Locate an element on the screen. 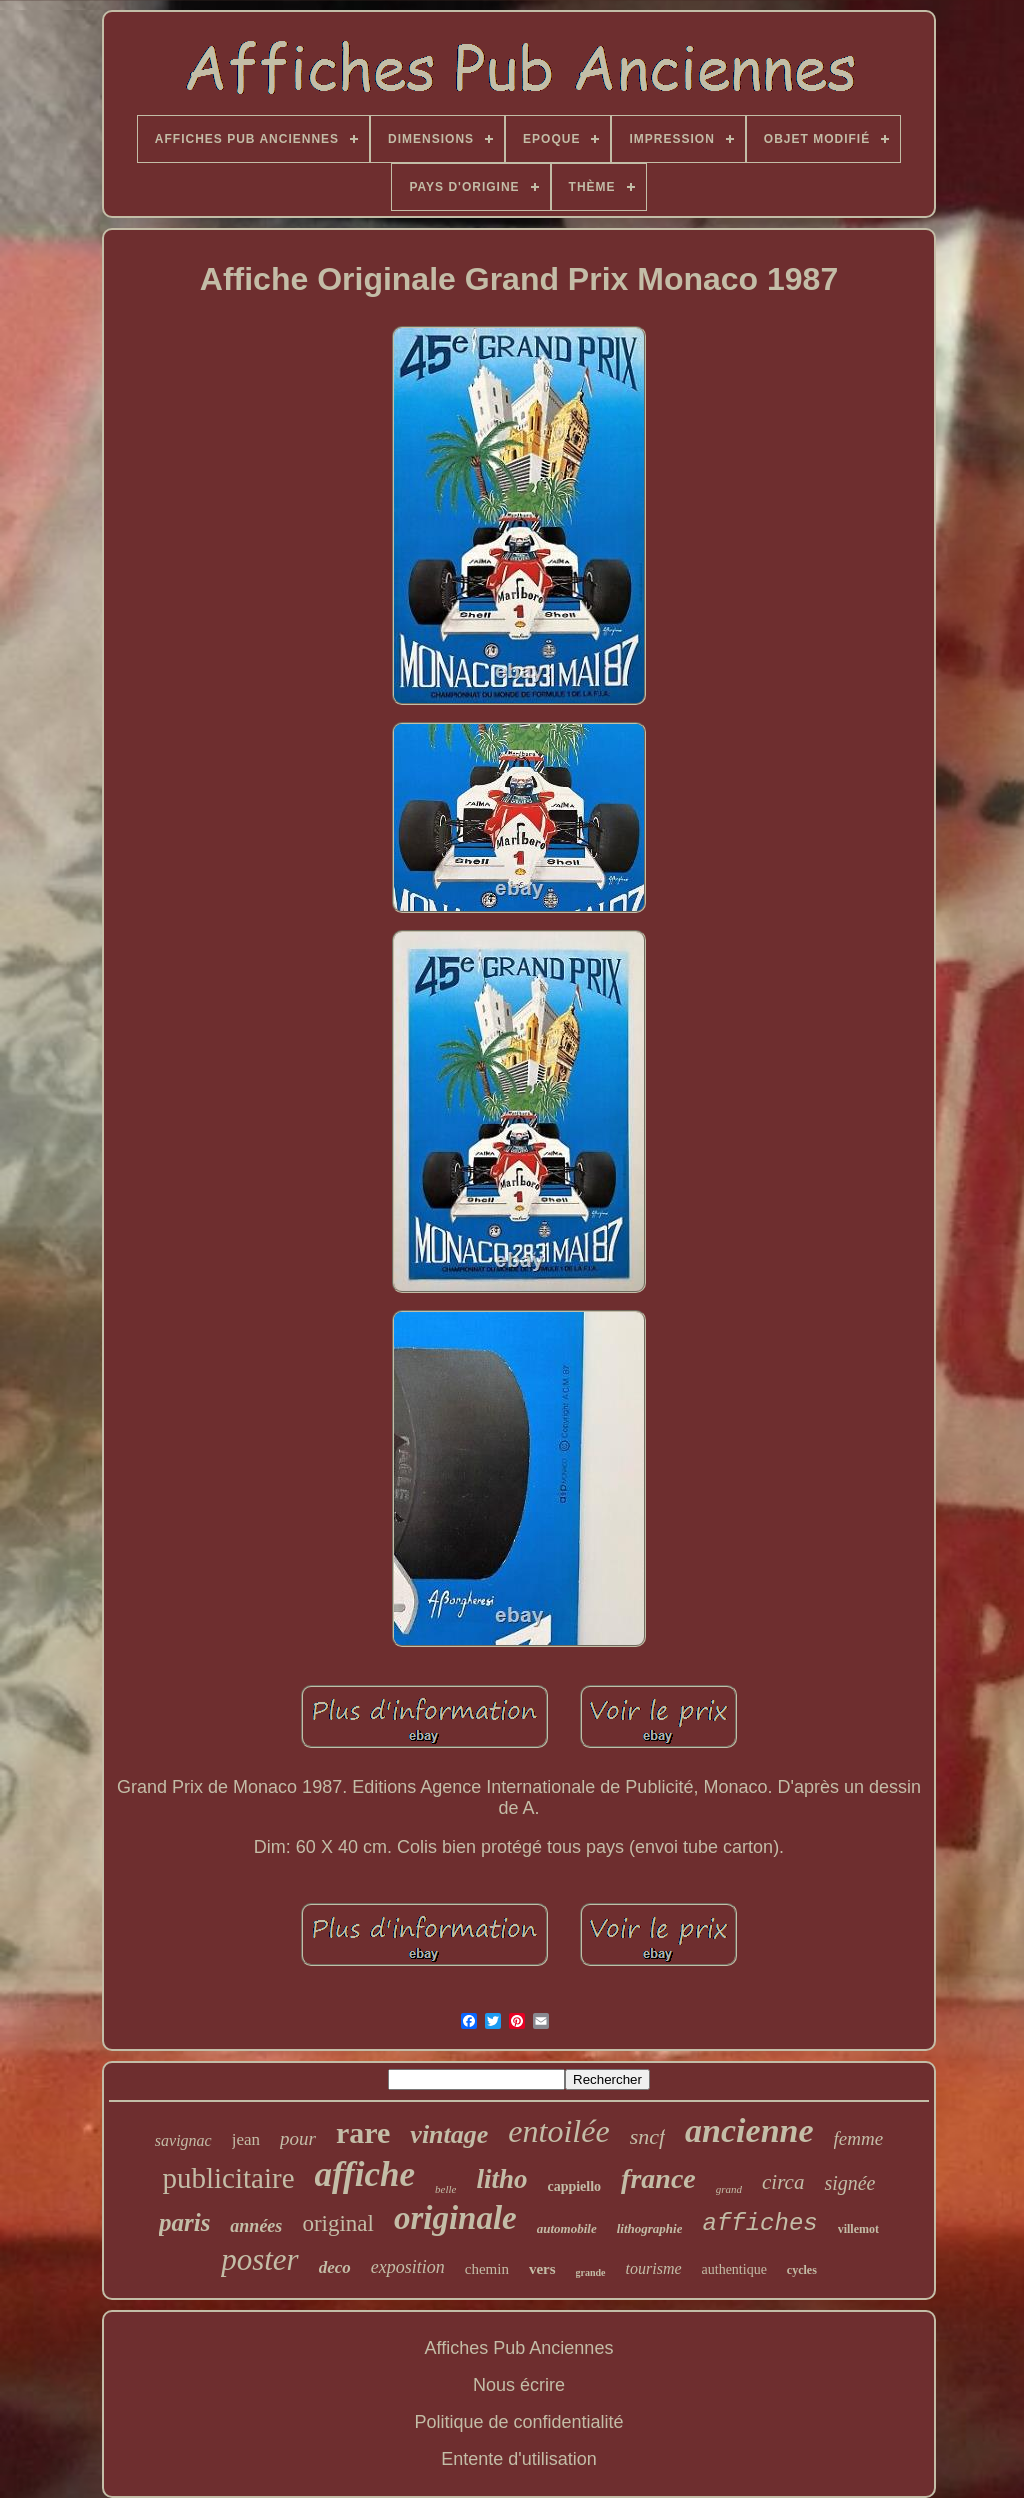 Image resolution: width=1024 pixels, height=2498 pixels. ancienne is located at coordinates (749, 2130).